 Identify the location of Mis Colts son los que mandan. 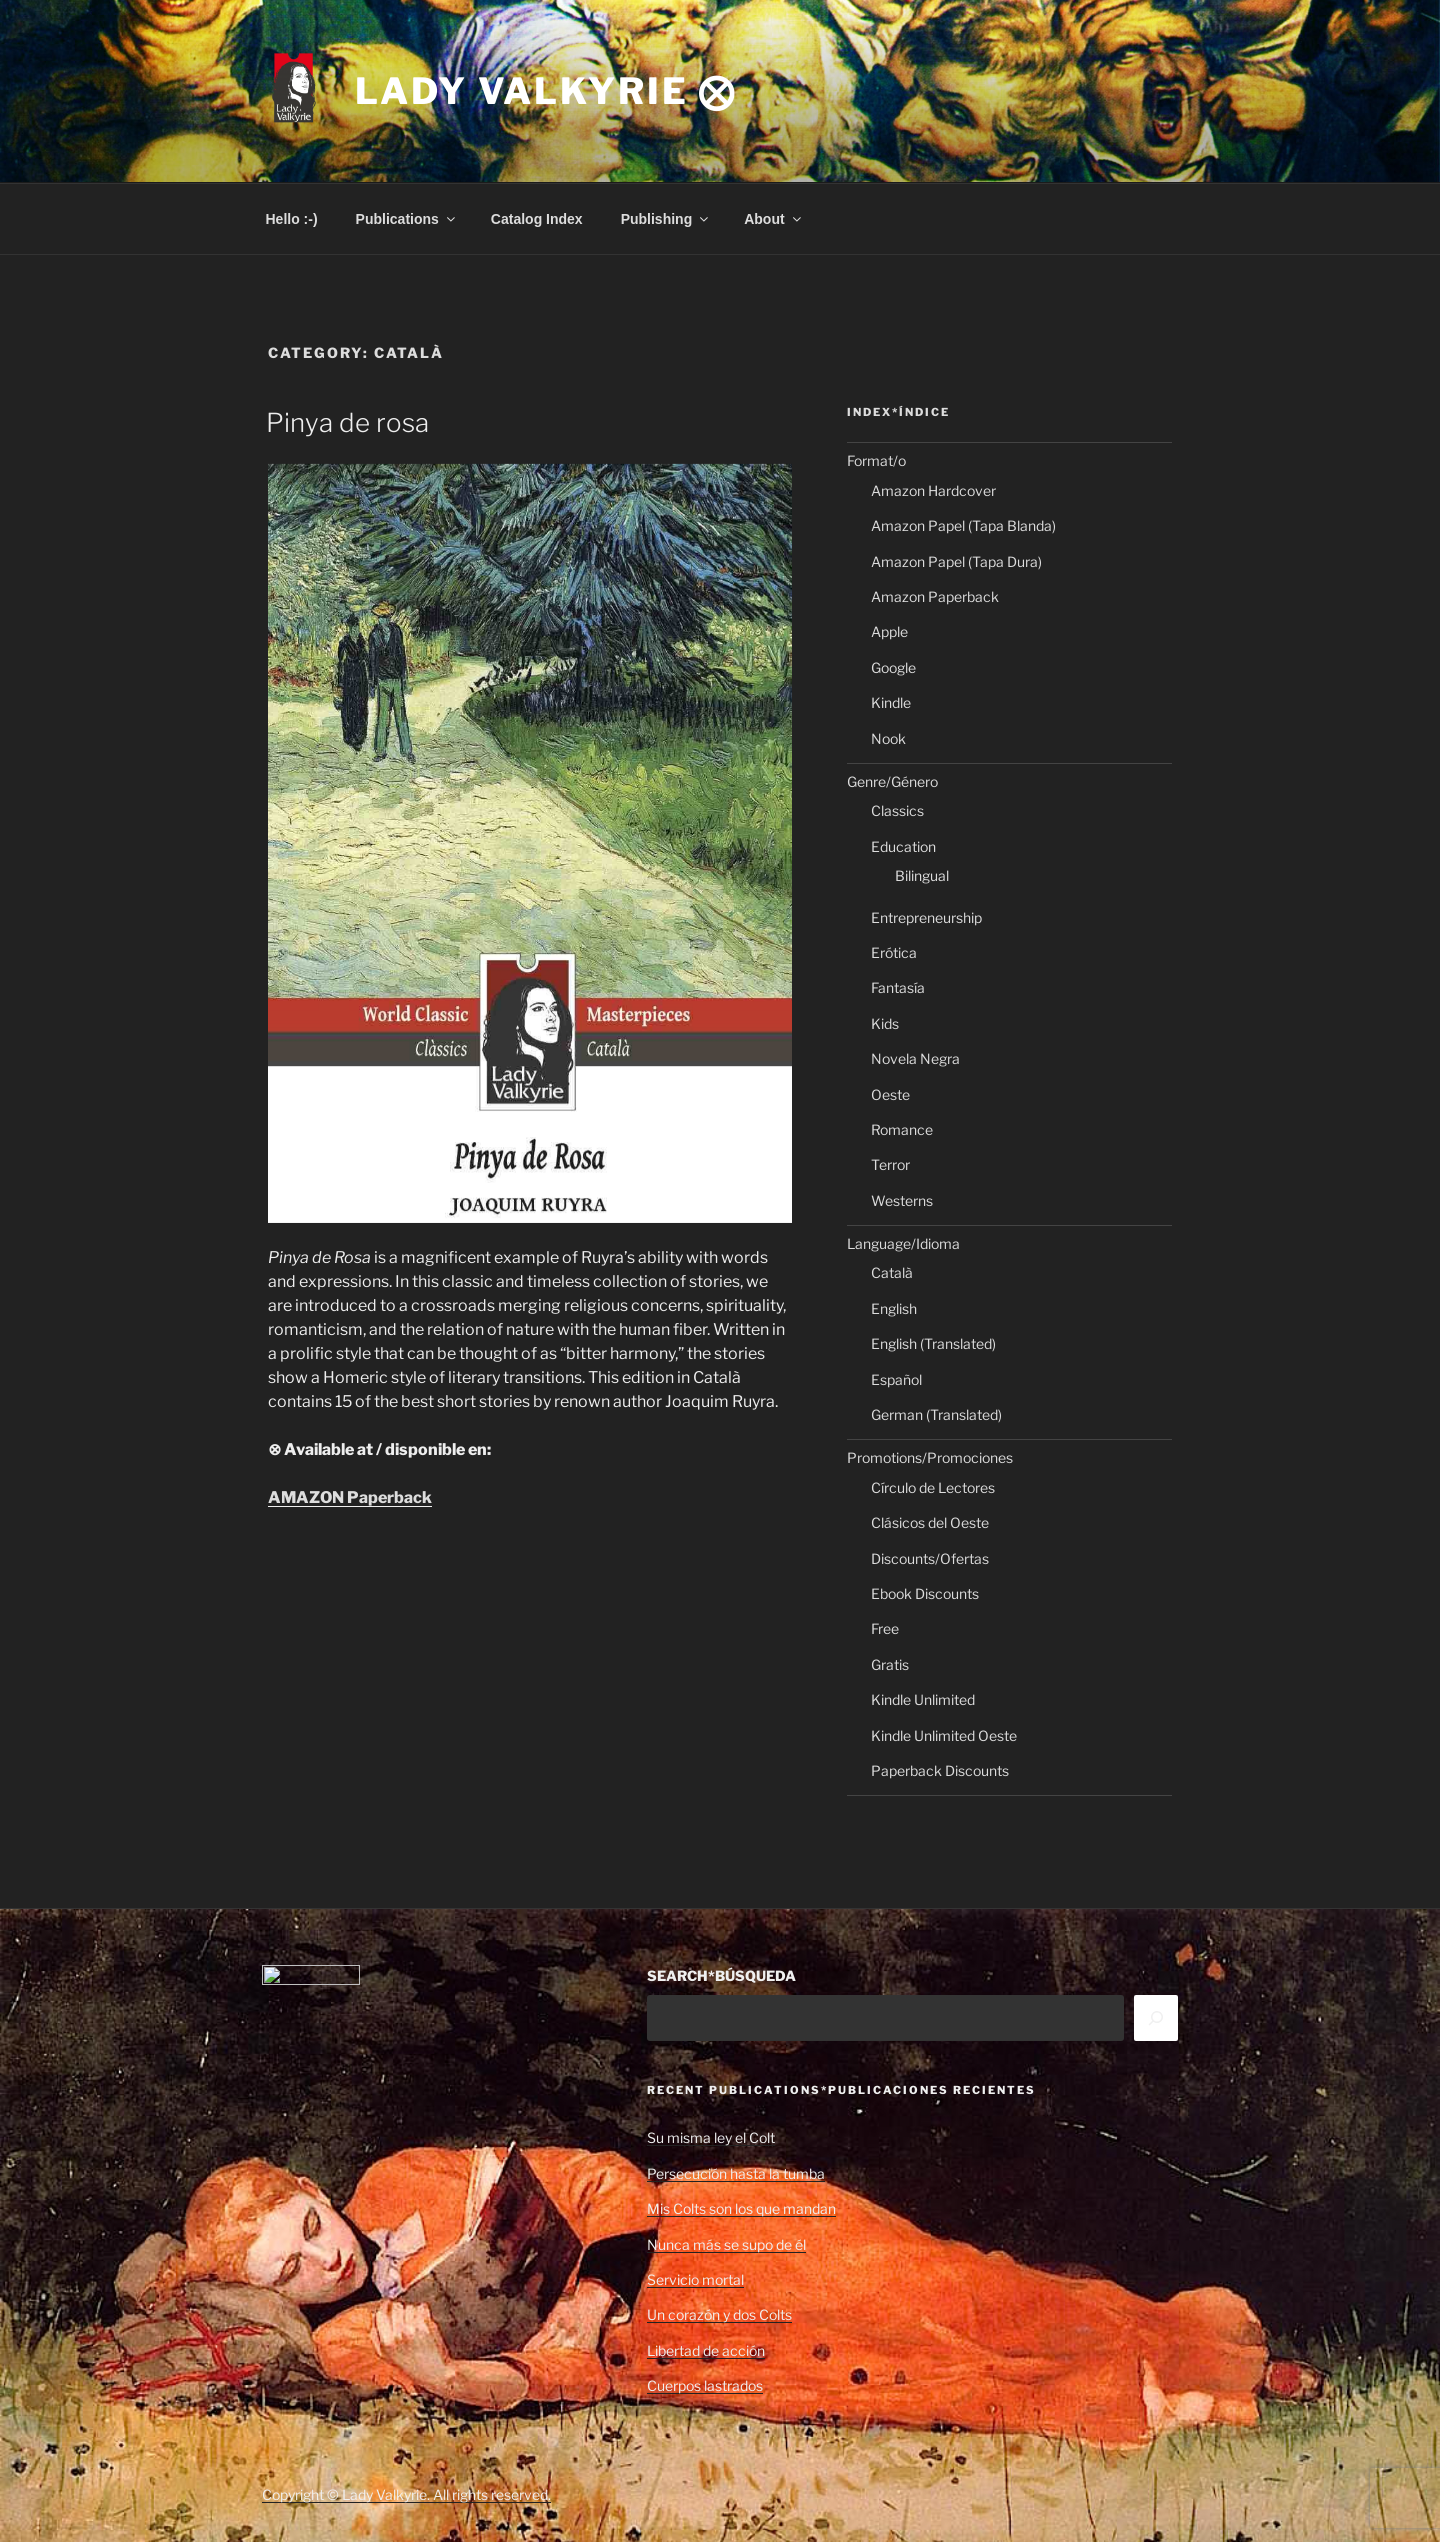
(741, 2208).